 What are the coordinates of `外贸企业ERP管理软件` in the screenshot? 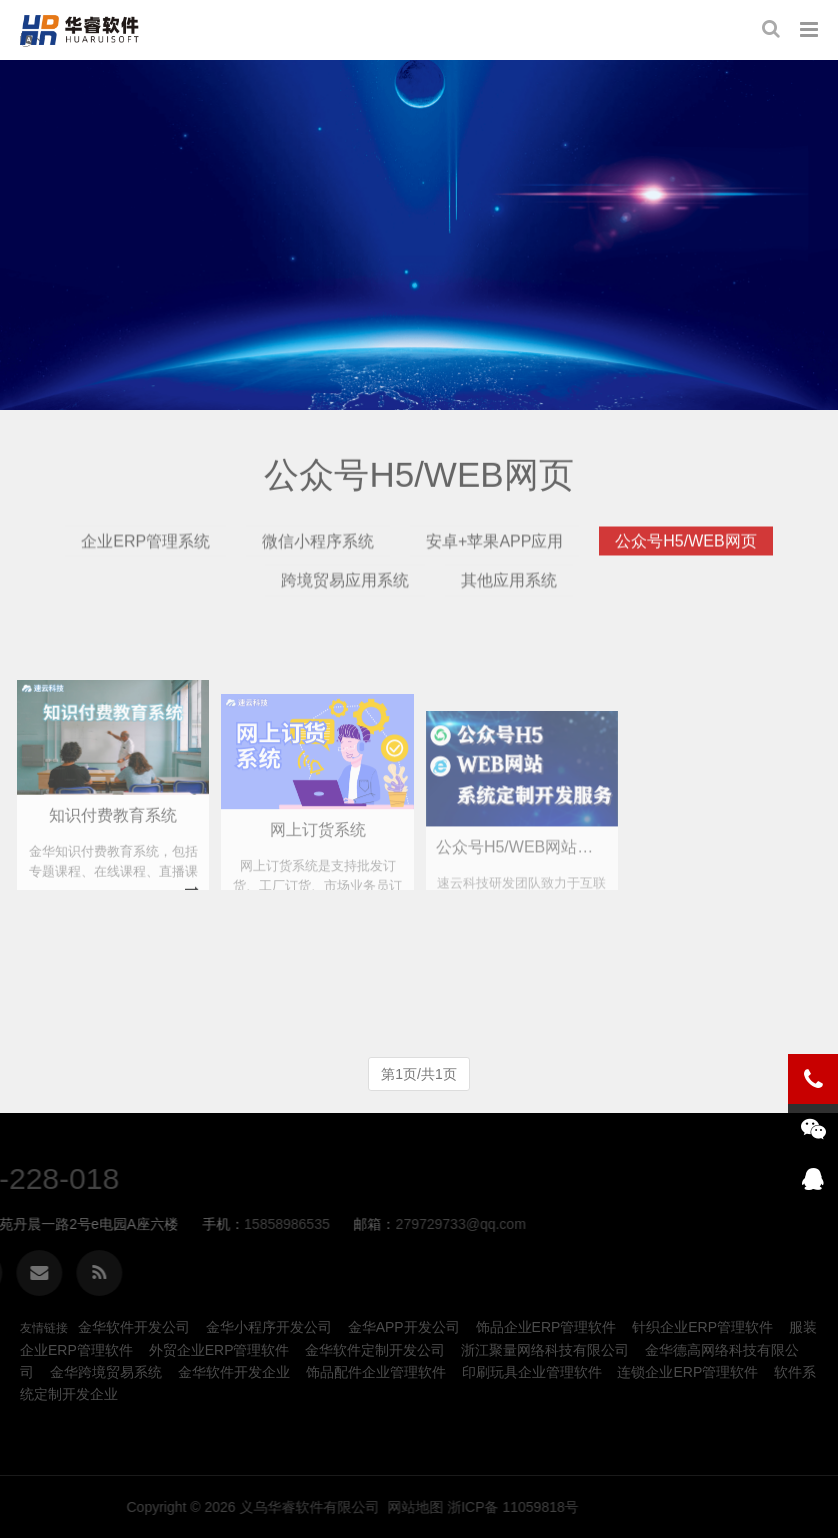 It's located at (219, 1350).